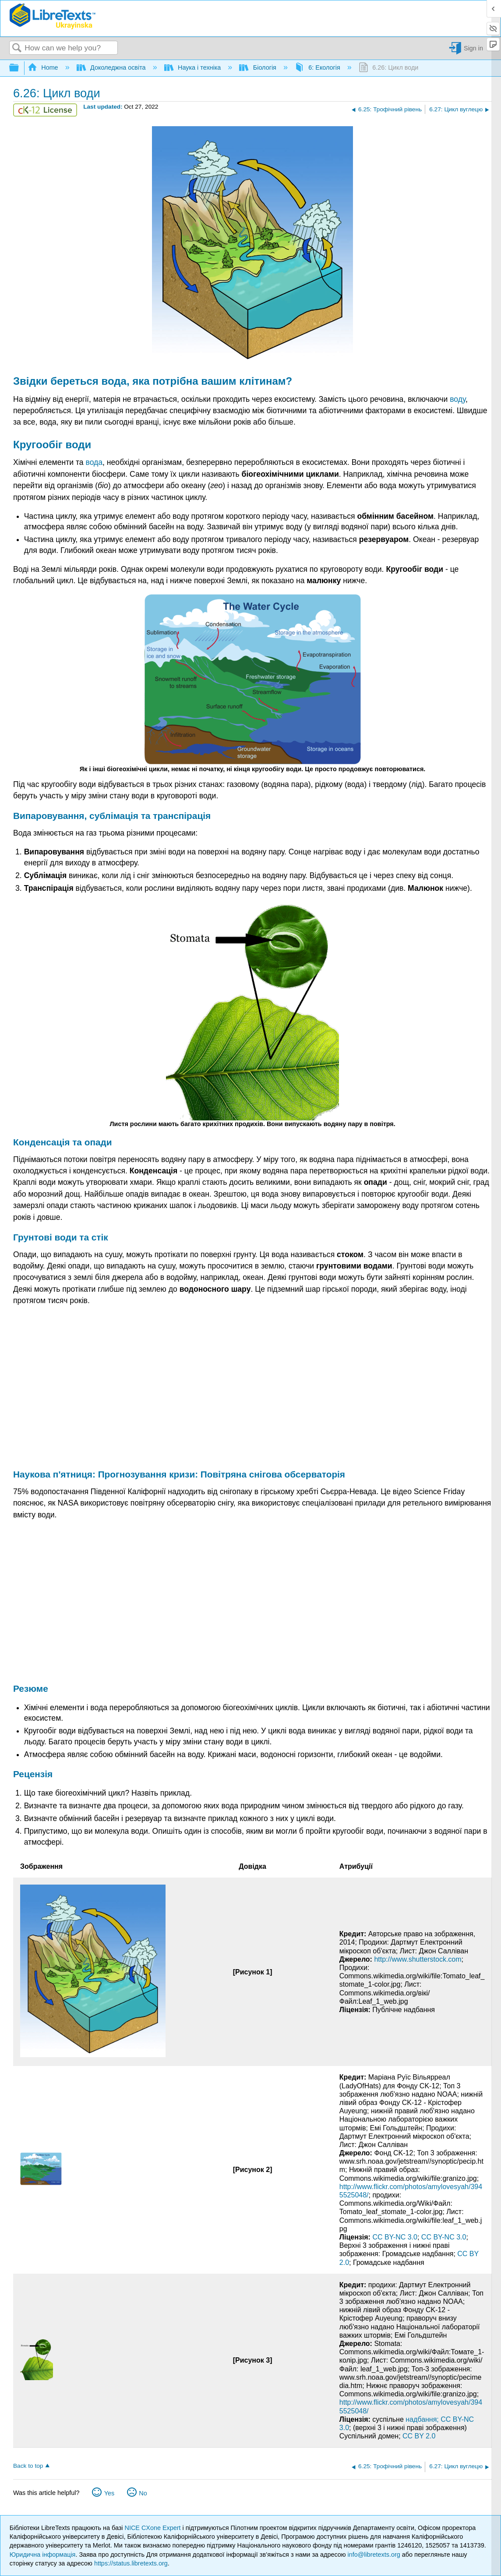 Image resolution: width=501 pixels, height=2576 pixels. Describe the element at coordinates (109, 2493) in the screenshot. I see `Yes` at that location.